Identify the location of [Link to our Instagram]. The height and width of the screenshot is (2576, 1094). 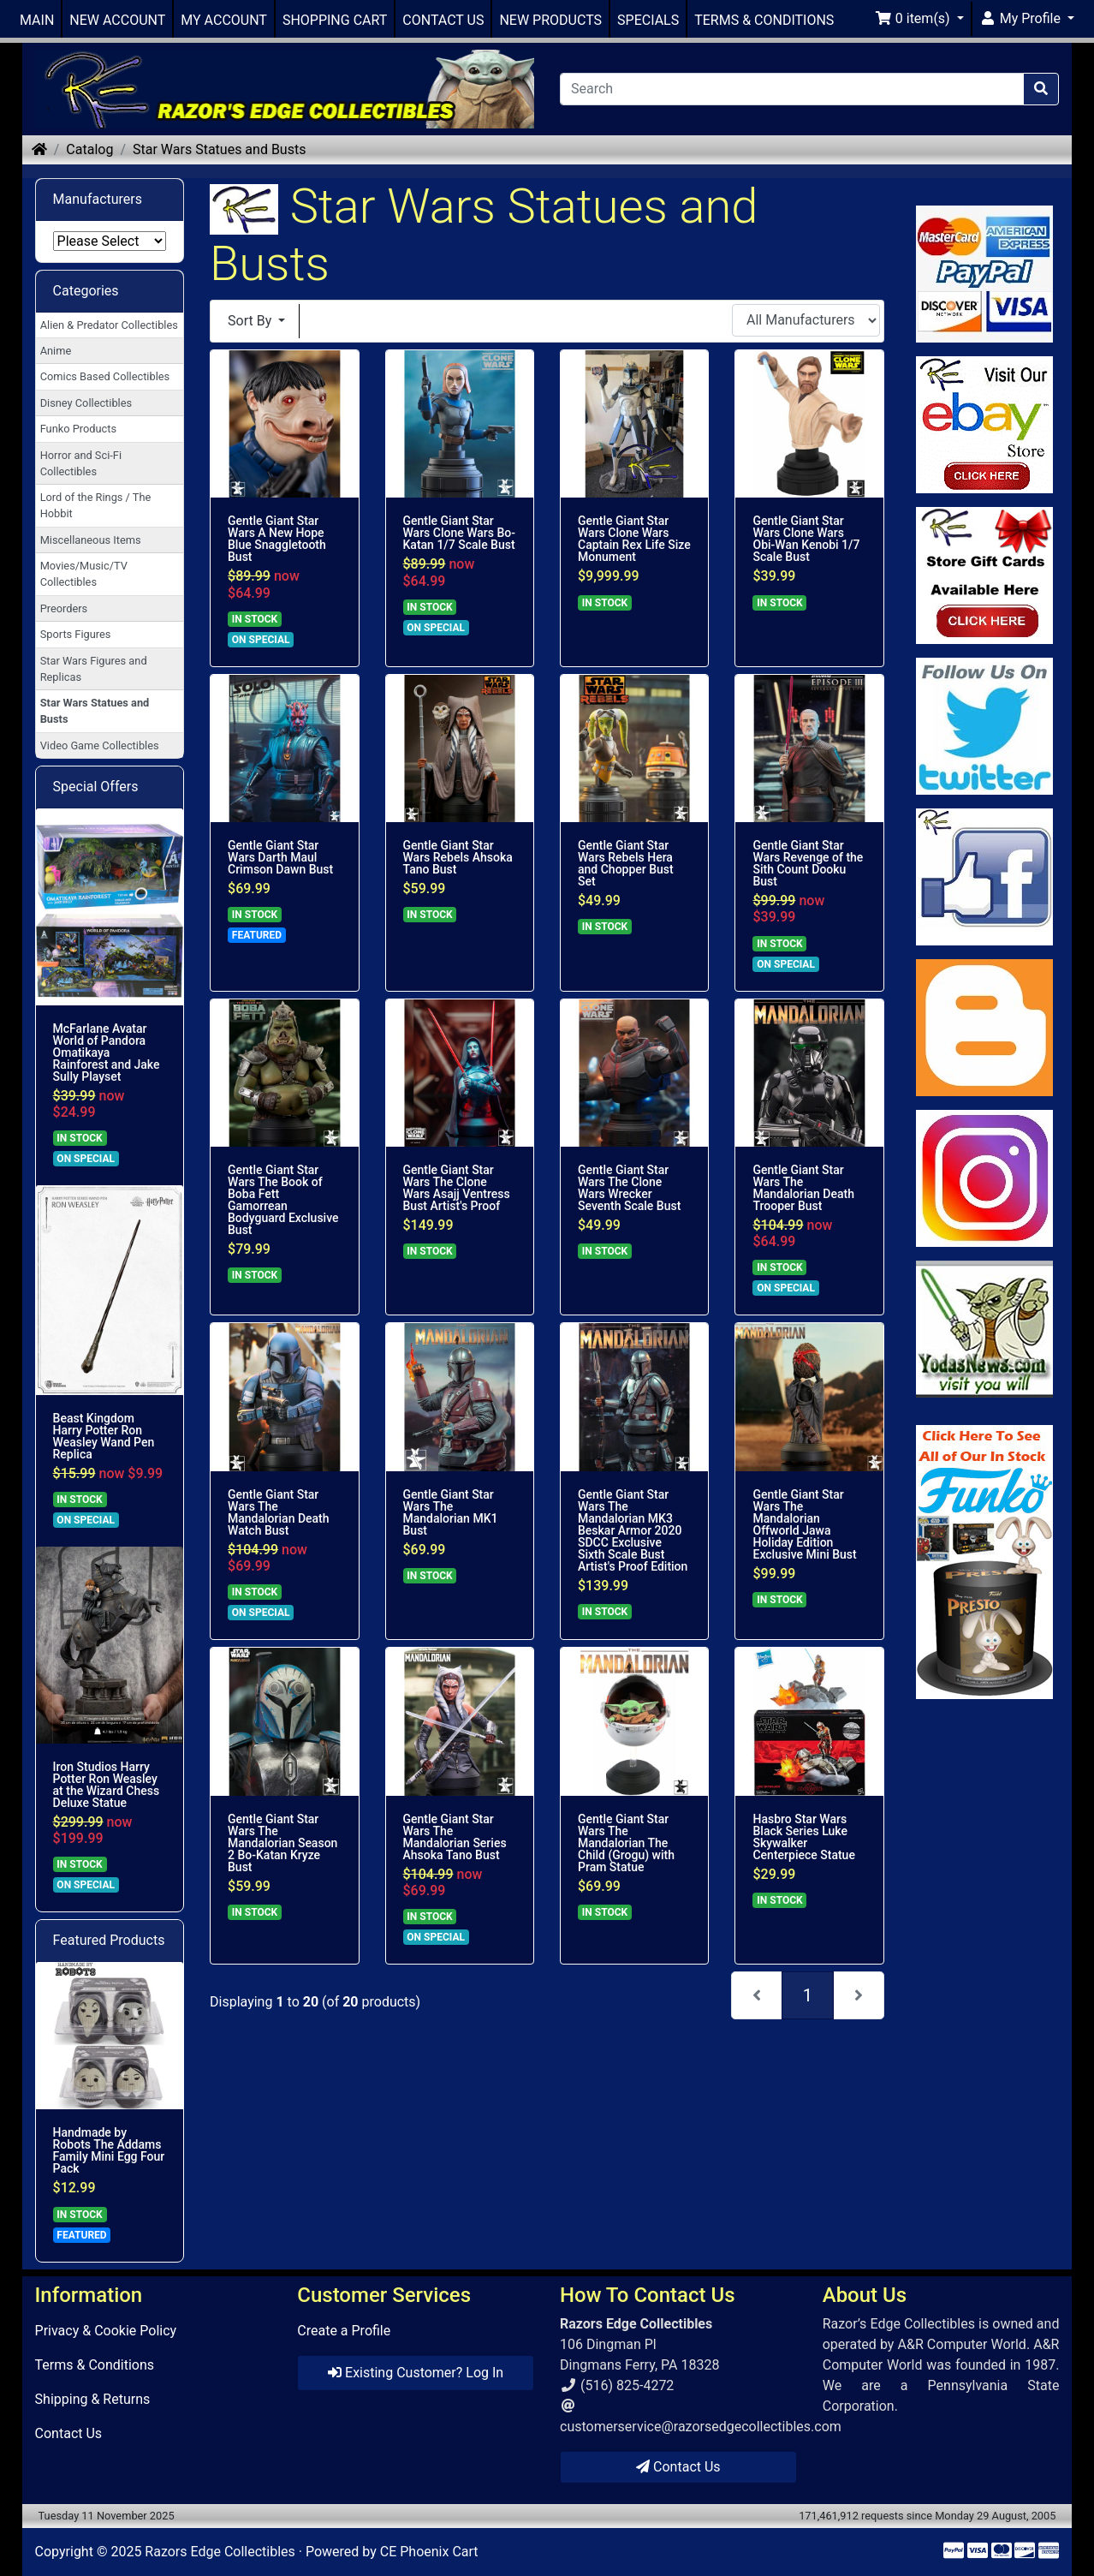
(984, 1178).